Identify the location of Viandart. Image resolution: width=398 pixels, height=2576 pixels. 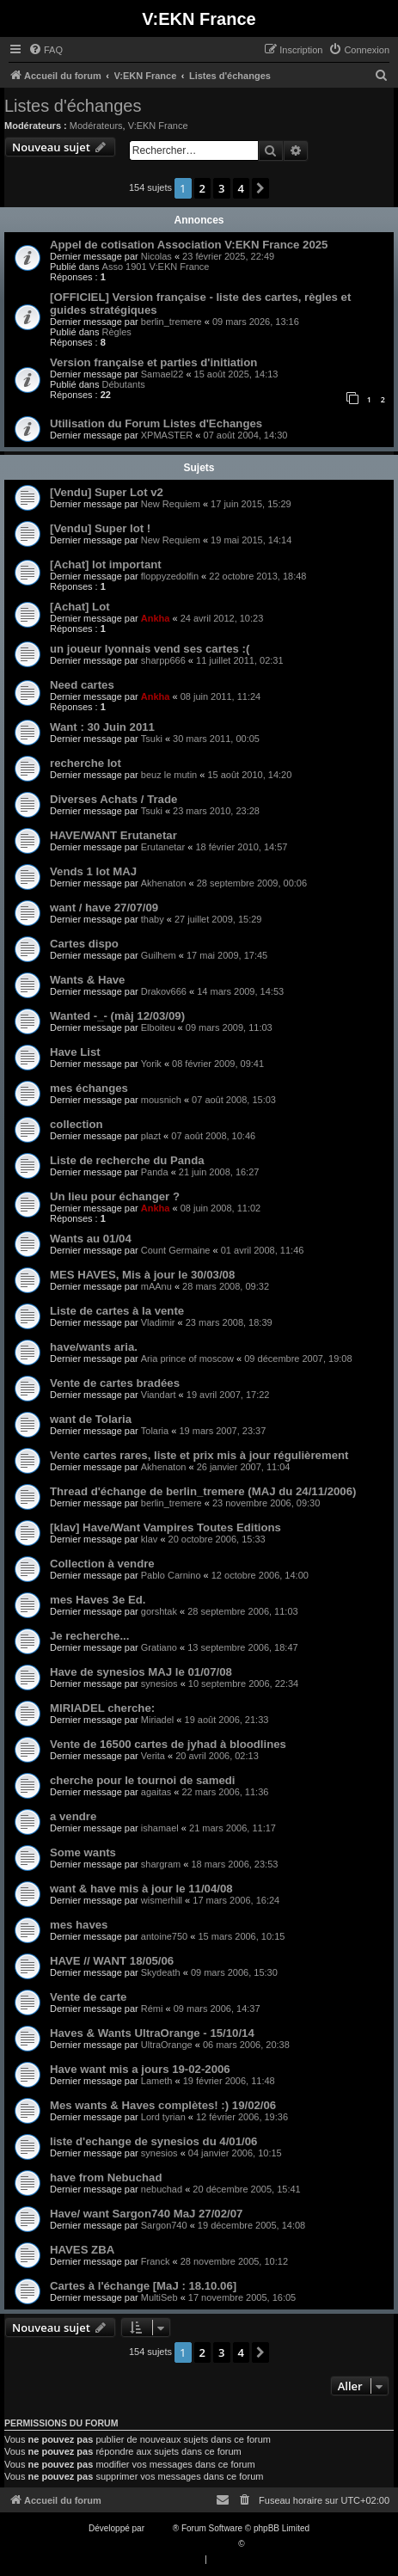
(158, 1394).